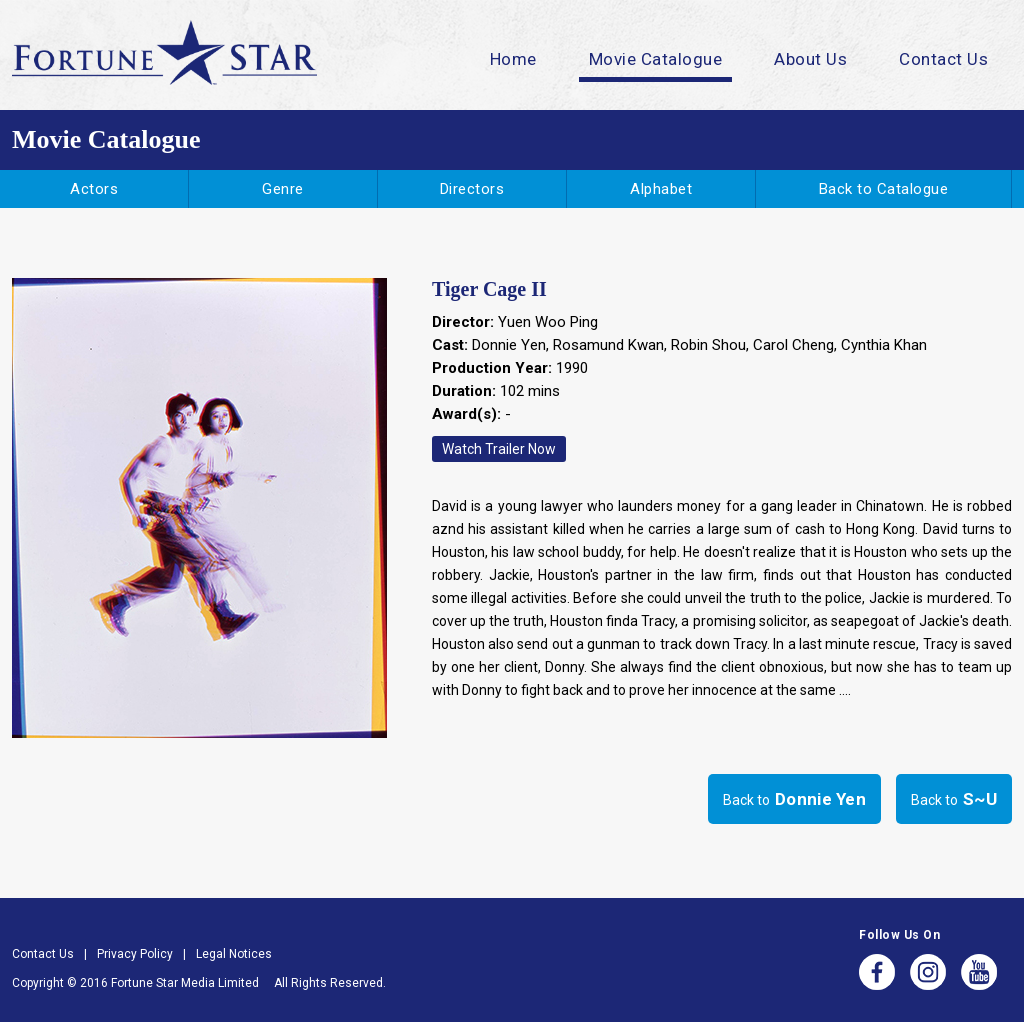  What do you see at coordinates (94, 189) in the screenshot?
I see `Actors` at bounding box center [94, 189].